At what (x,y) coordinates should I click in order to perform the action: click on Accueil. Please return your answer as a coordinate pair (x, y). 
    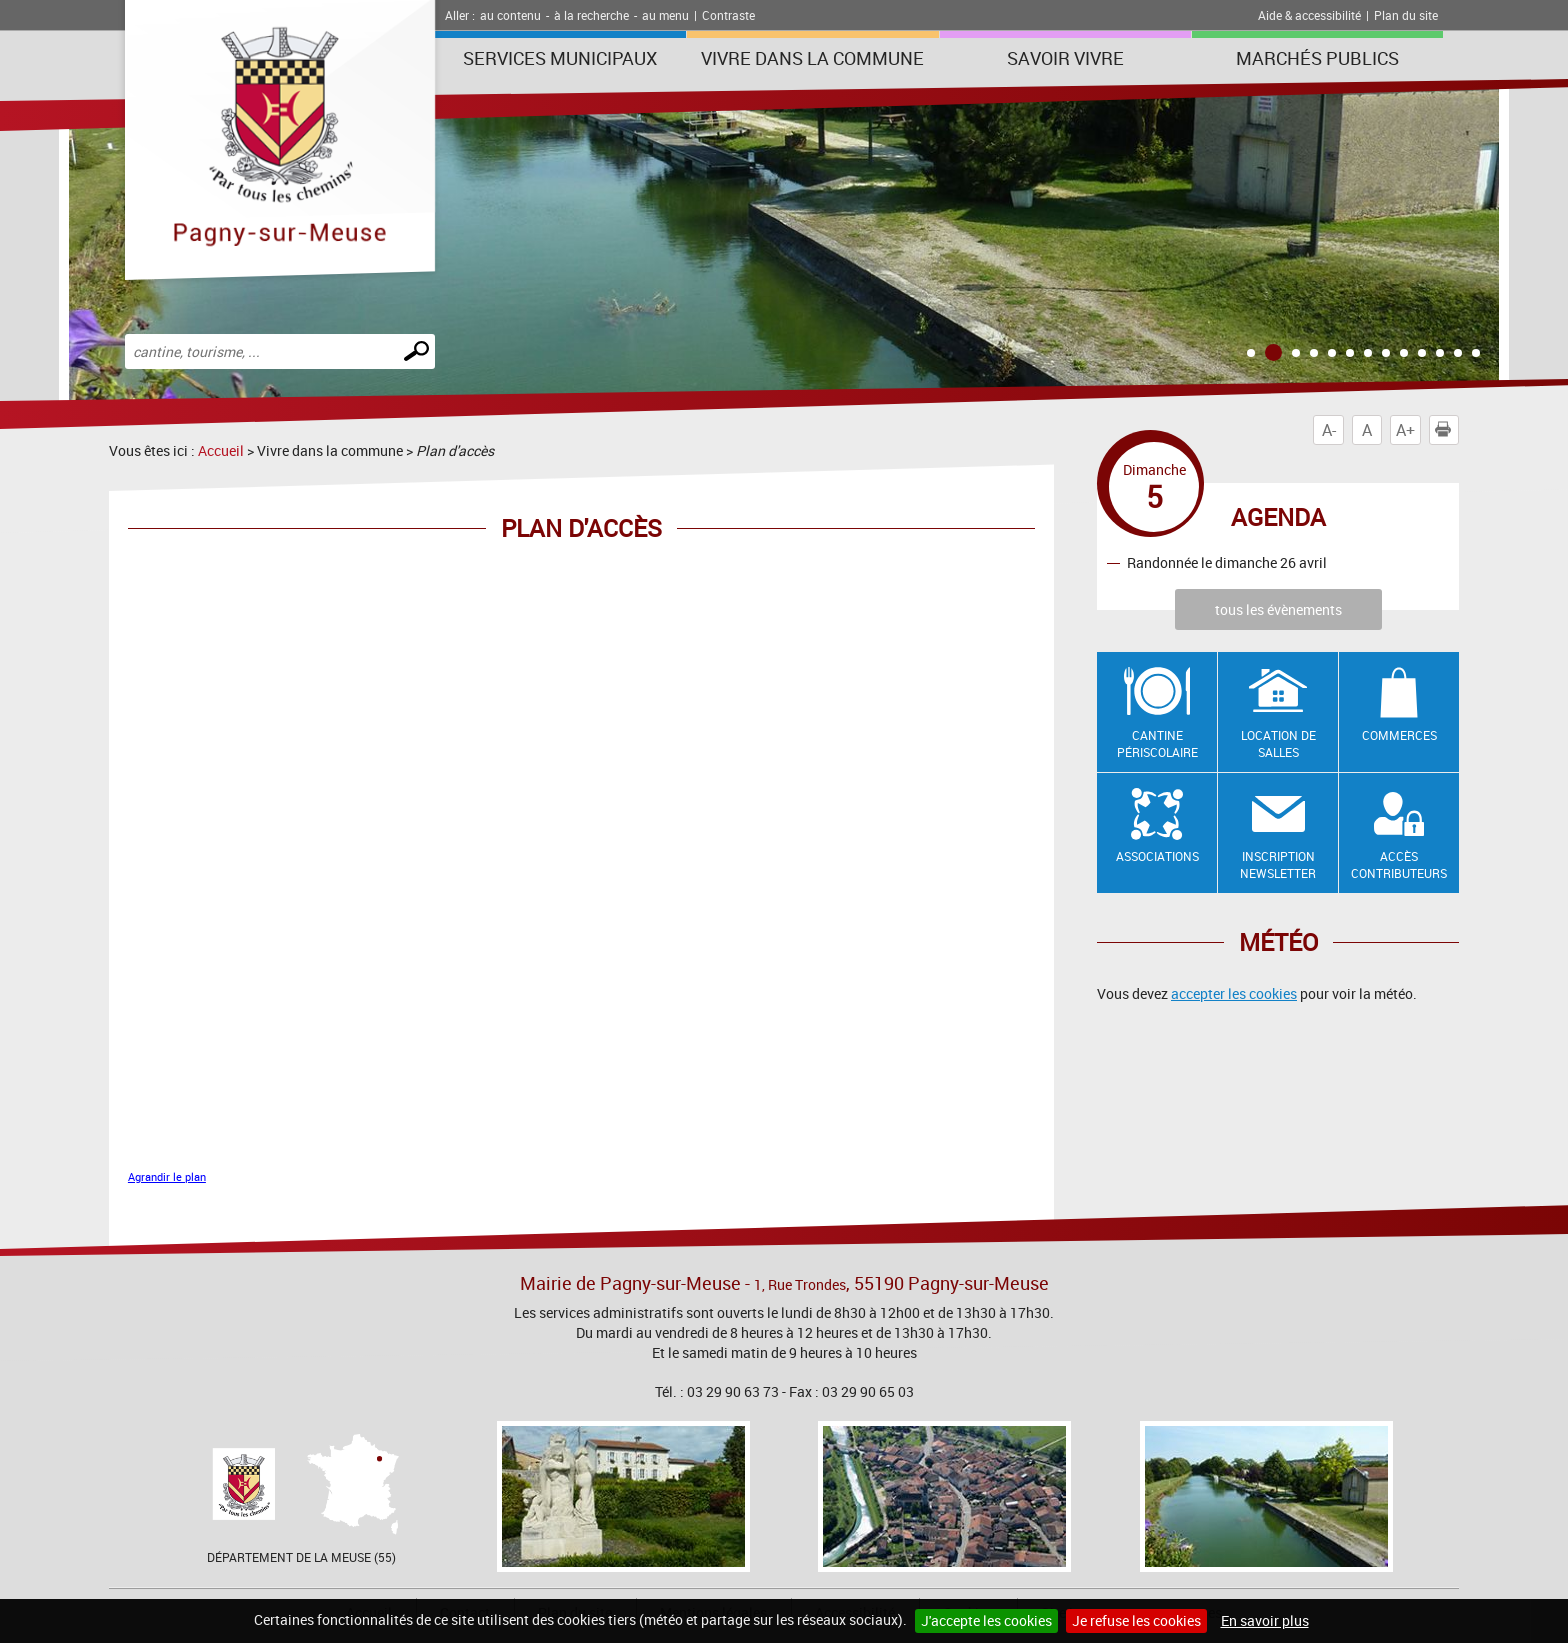
    Looking at the image, I should click on (221, 450).